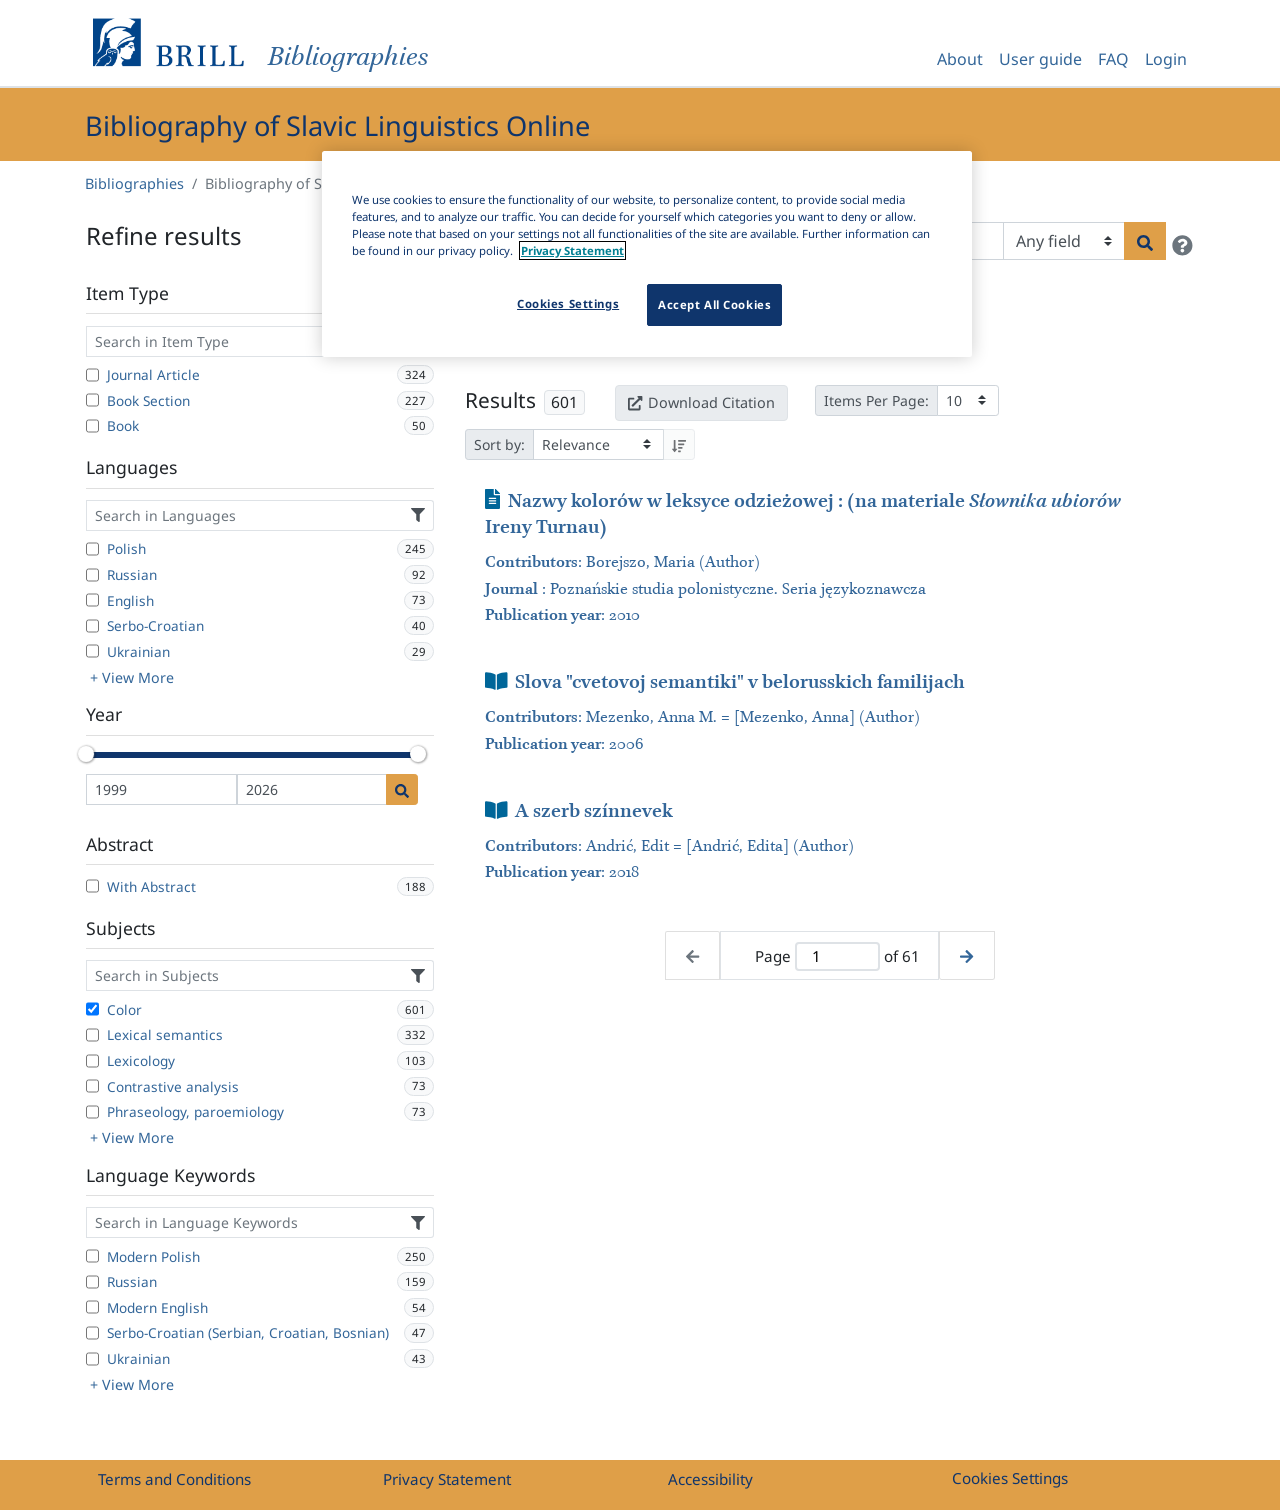  Describe the element at coordinates (92, 886) in the screenshot. I see `[With Abstract]` at that location.